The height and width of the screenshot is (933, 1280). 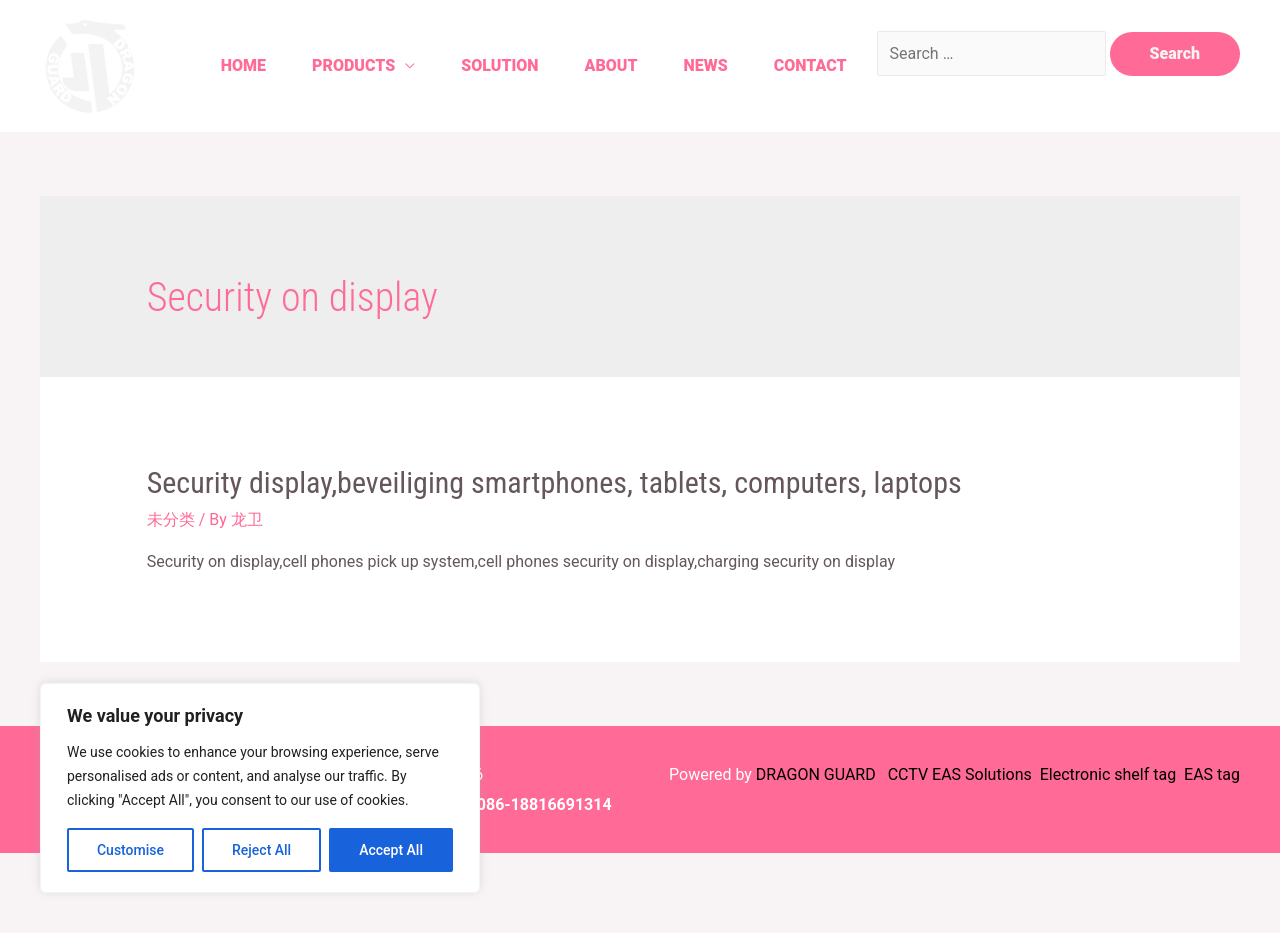 I want to click on EAS Solutions, so click(x=984, y=774).